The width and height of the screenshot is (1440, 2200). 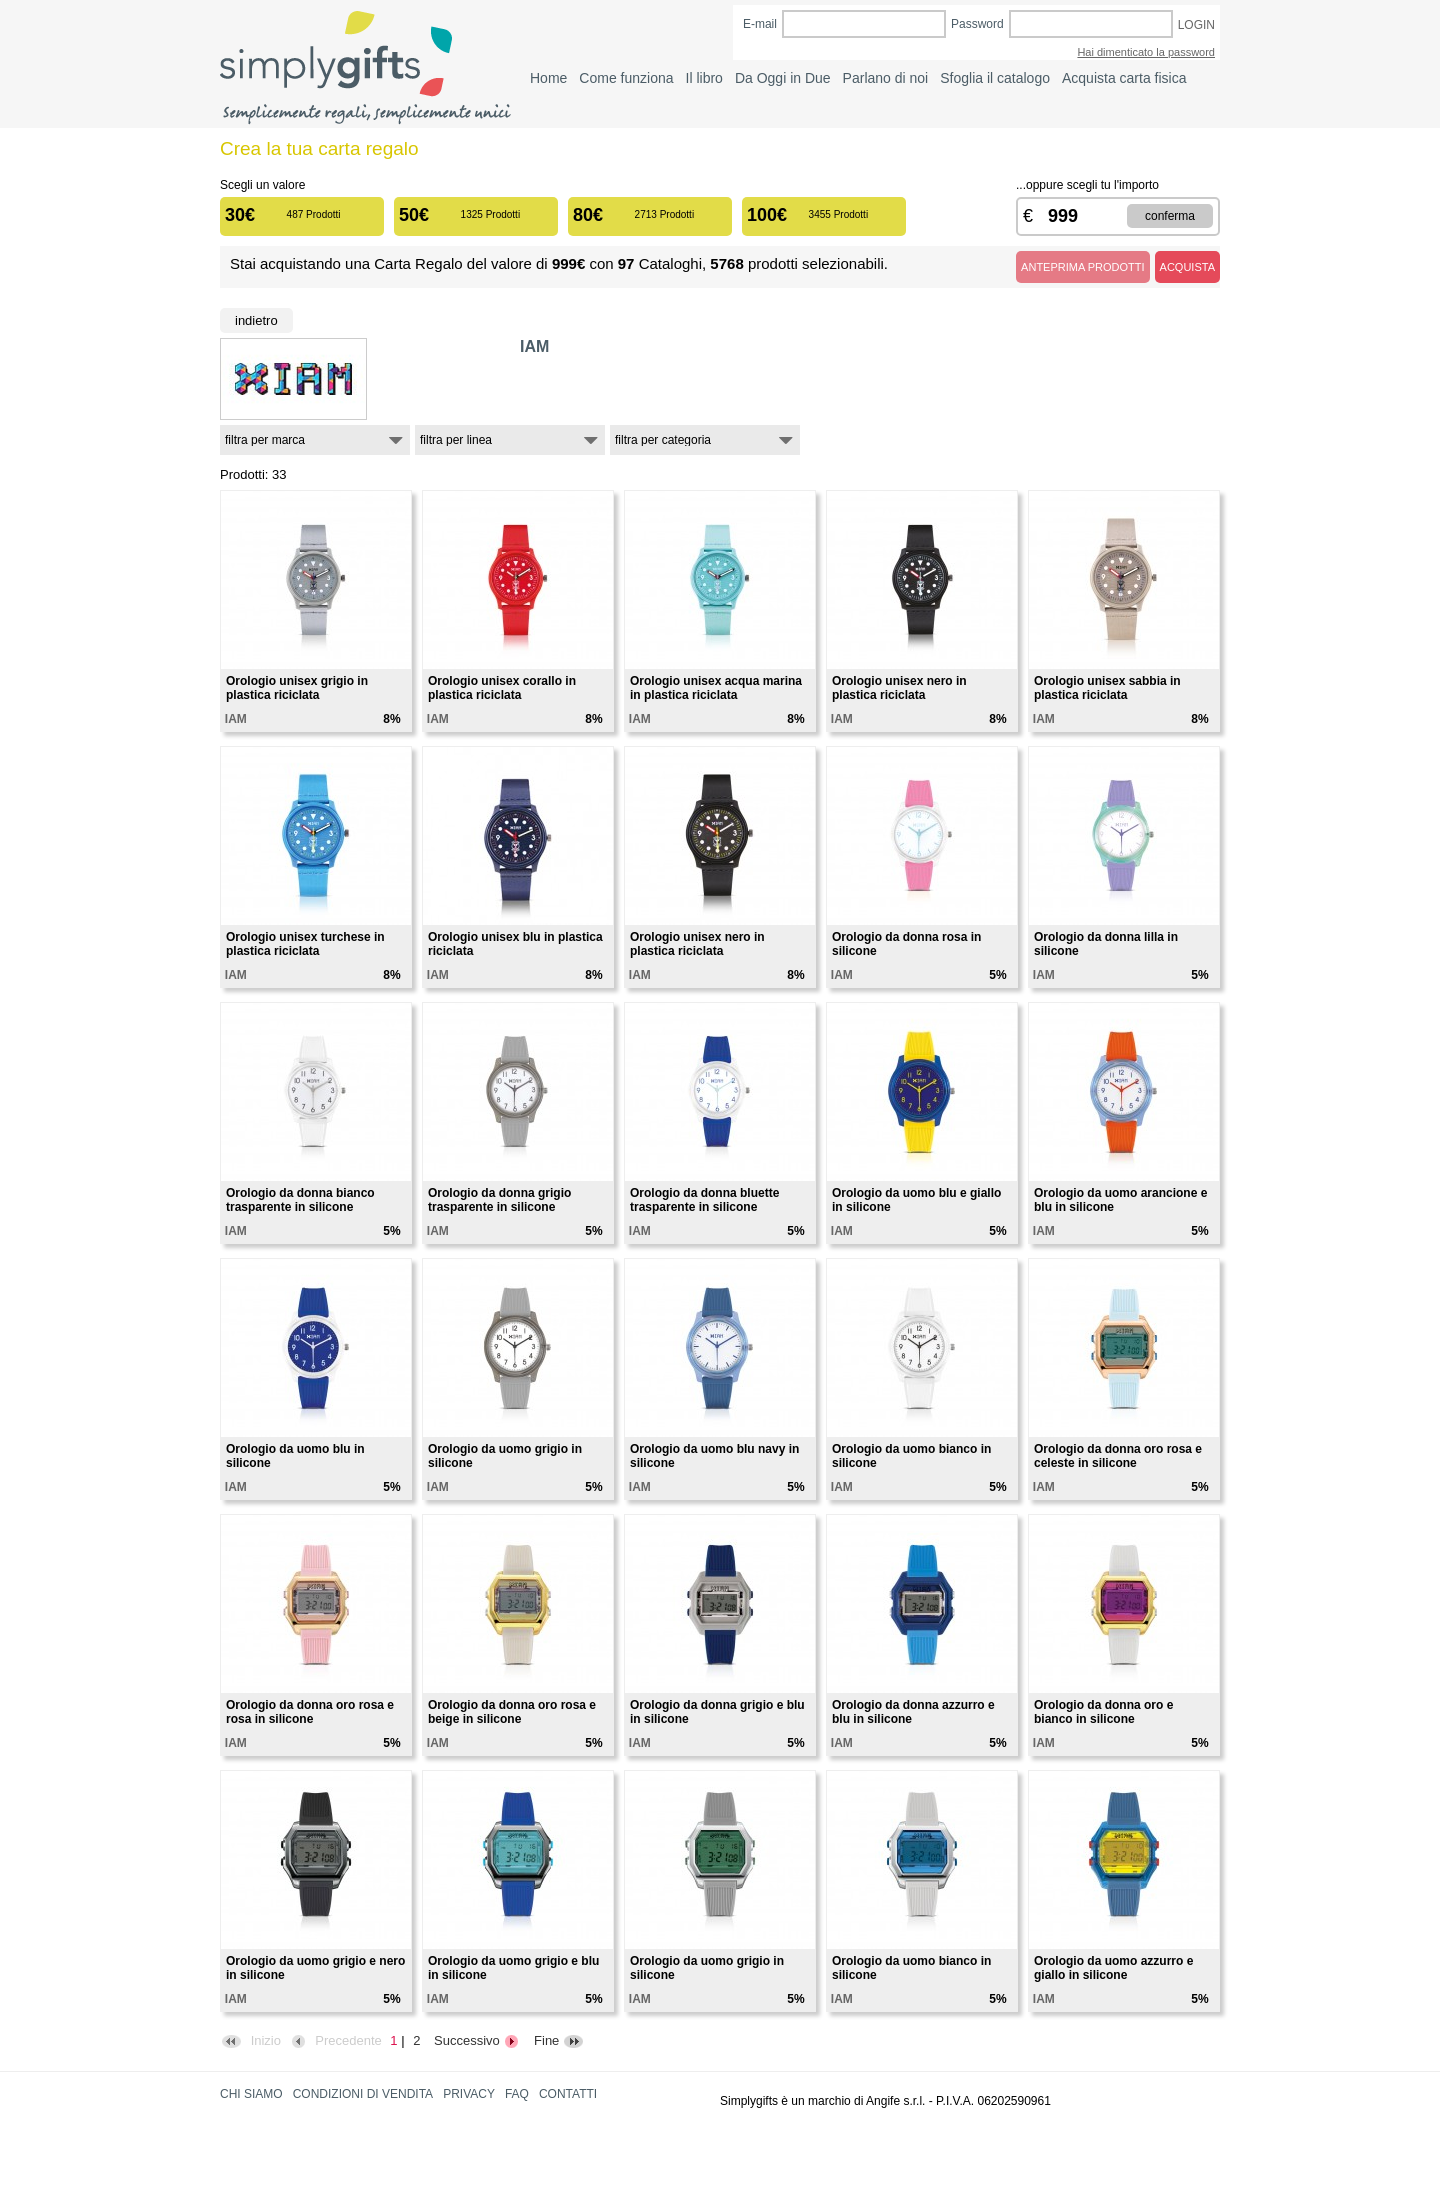 What do you see at coordinates (626, 78) in the screenshot?
I see `Come funziona` at bounding box center [626, 78].